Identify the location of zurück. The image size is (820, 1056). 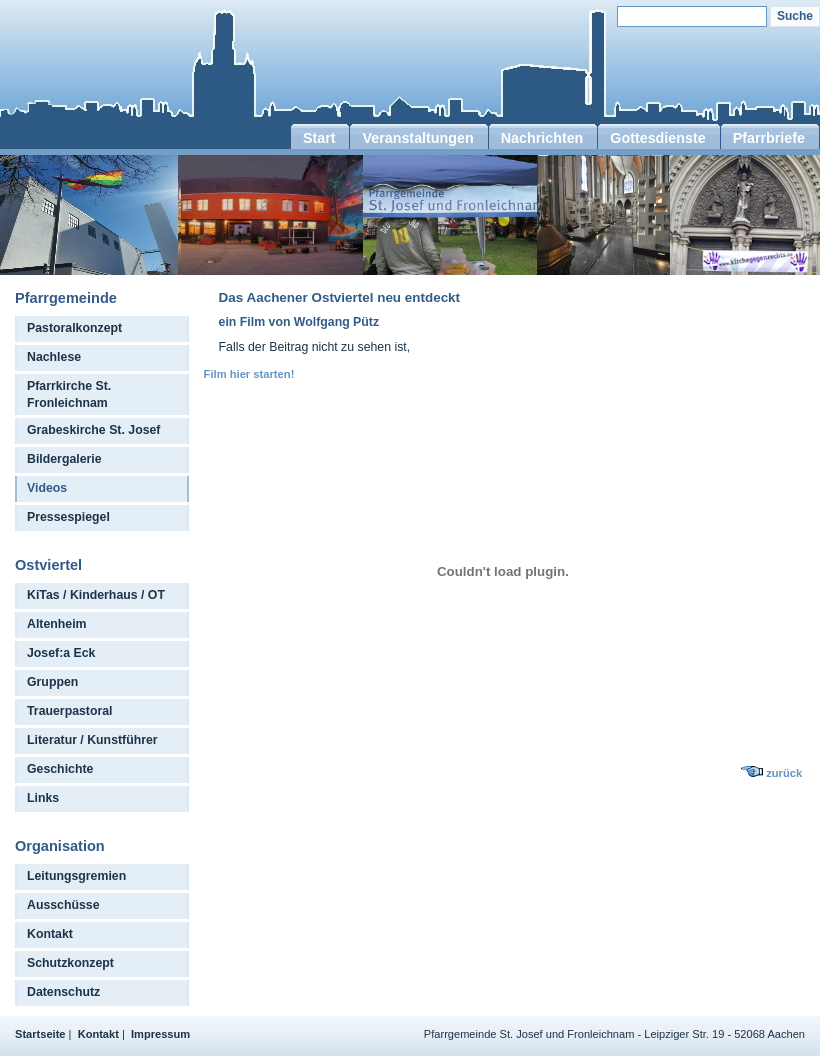
(784, 773).